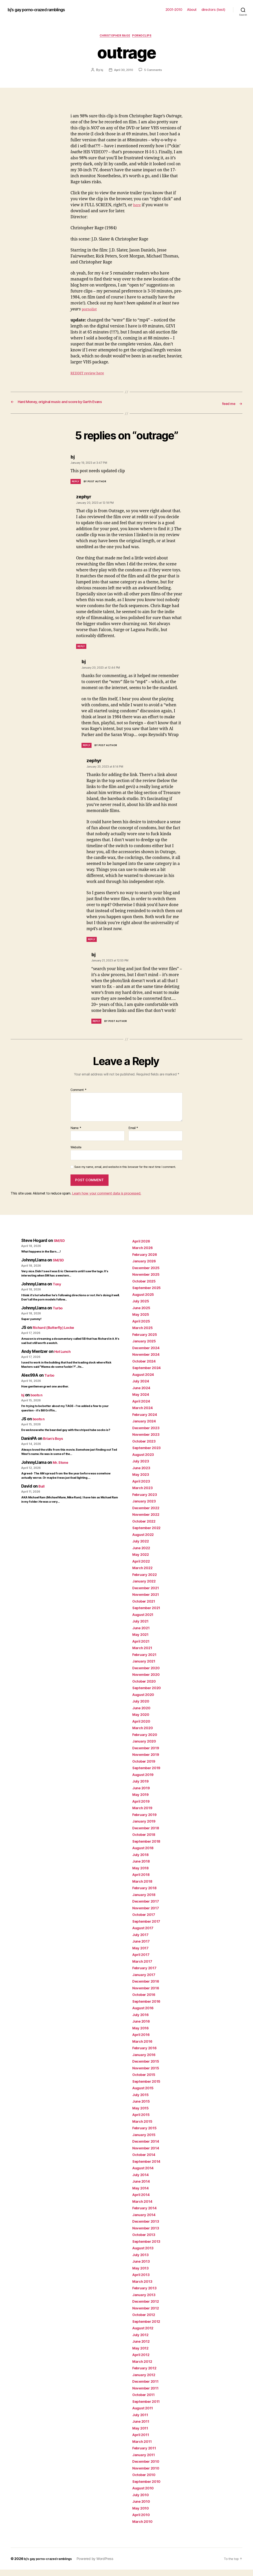 The height and width of the screenshot is (2576, 253). Describe the element at coordinates (147, 1754) in the screenshot. I see `December 2019` at that location.